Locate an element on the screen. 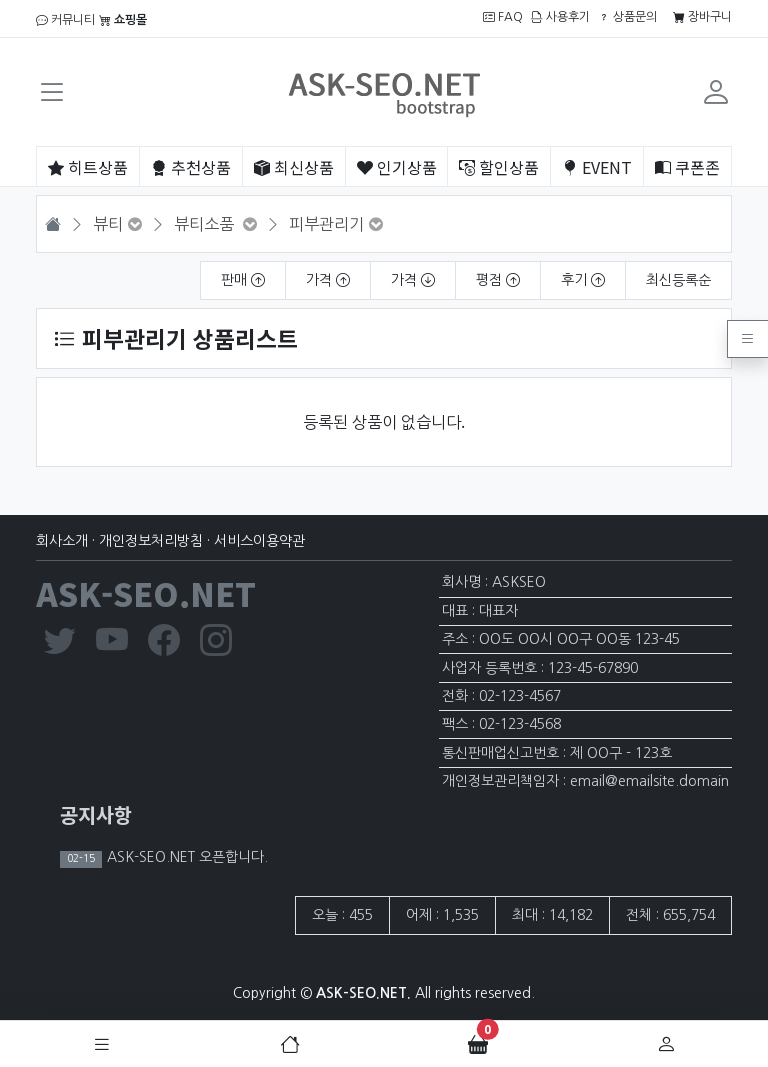 The height and width of the screenshot is (1067, 768). 쇼핑몰 is located at coordinates (123, 20).